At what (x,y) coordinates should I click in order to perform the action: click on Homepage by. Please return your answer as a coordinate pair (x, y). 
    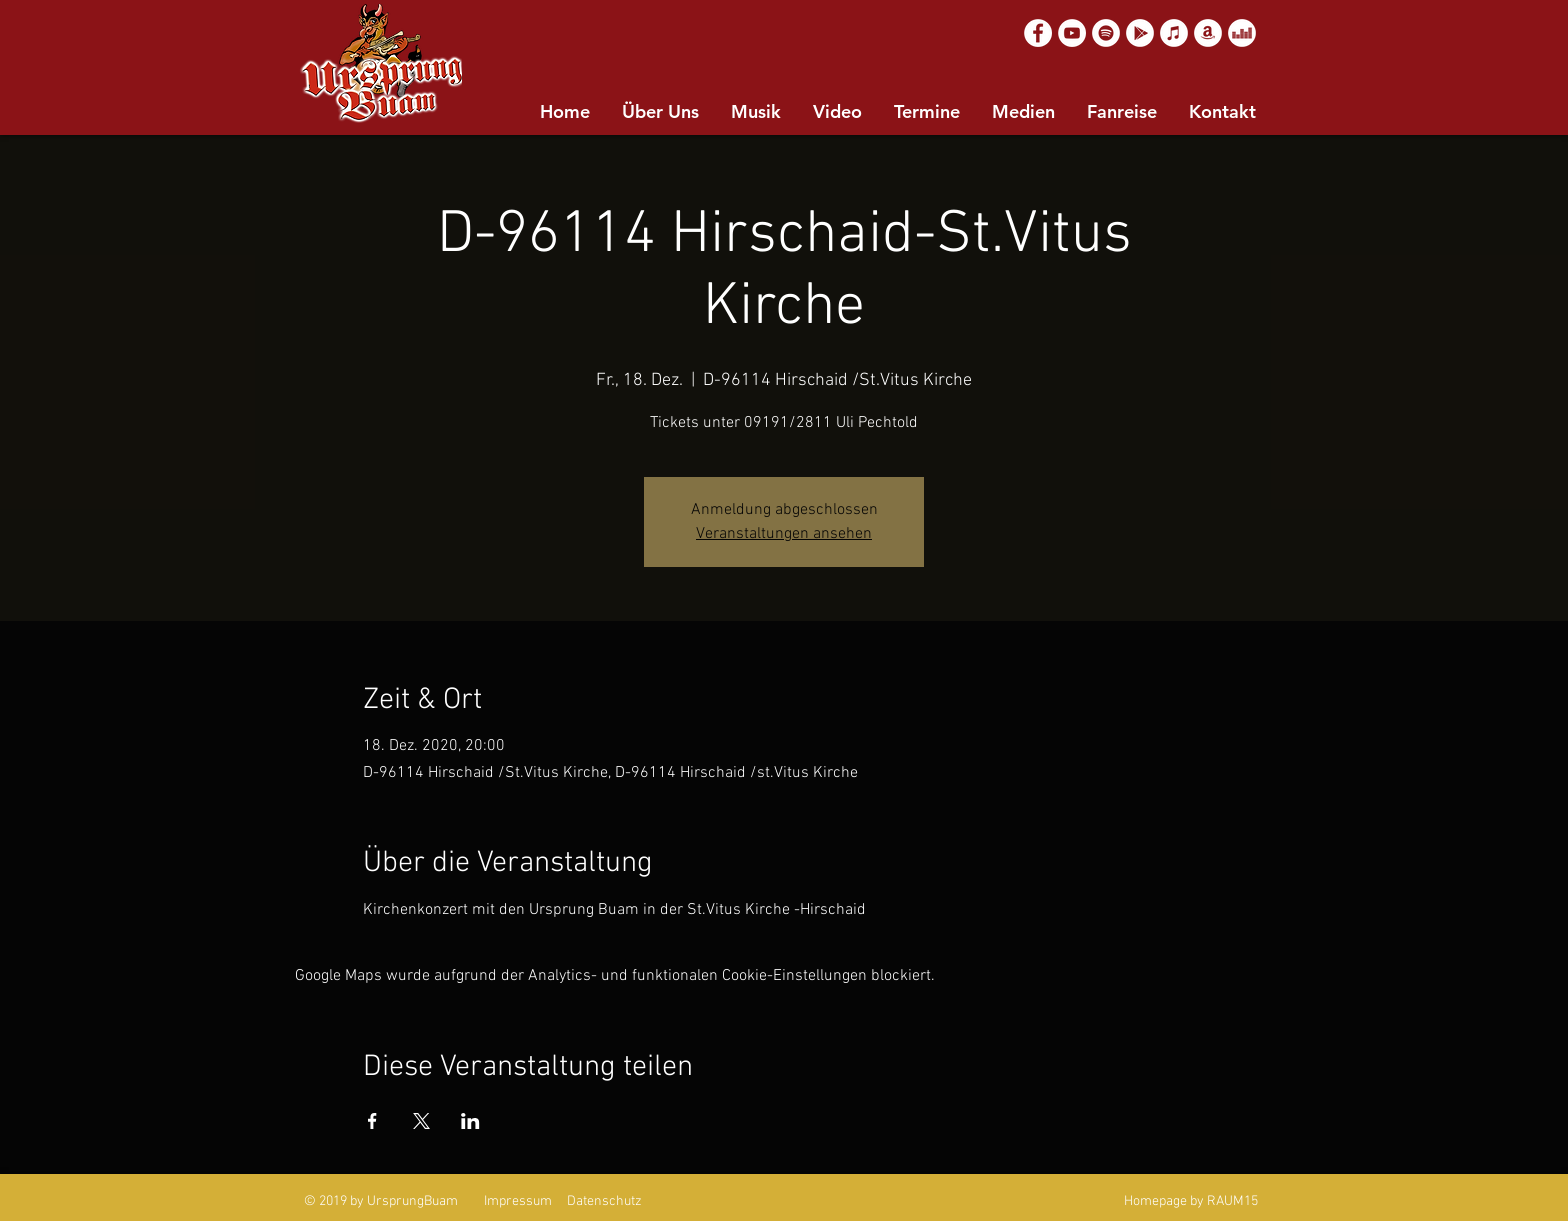
    Looking at the image, I should click on (1164, 1201).